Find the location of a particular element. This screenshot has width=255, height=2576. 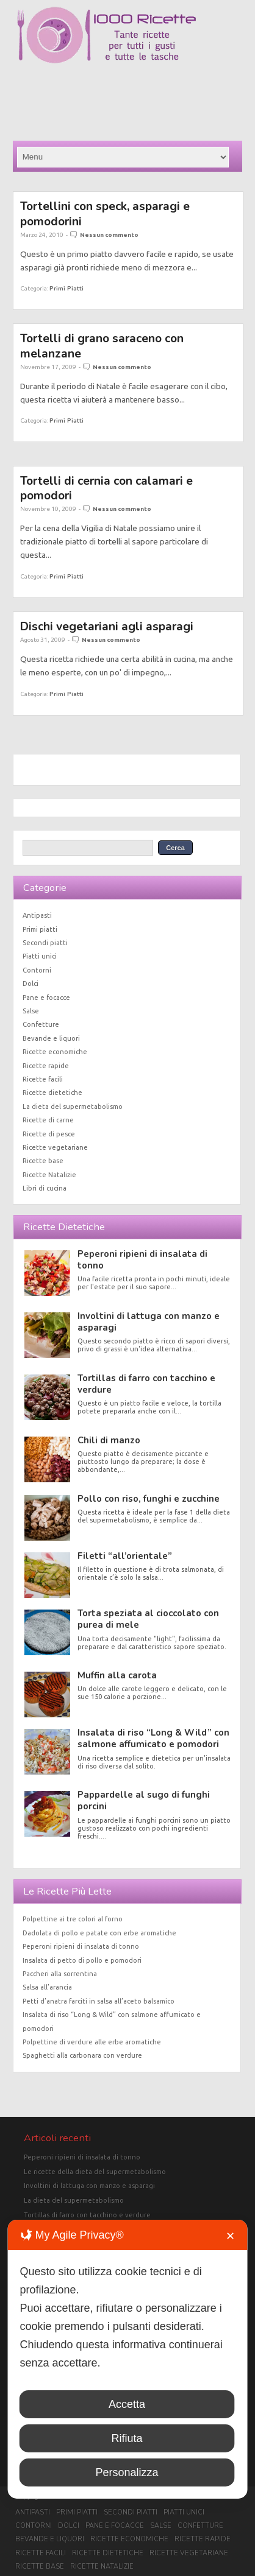

Polpettine ai tre colori al forno is located at coordinates (73, 1919).